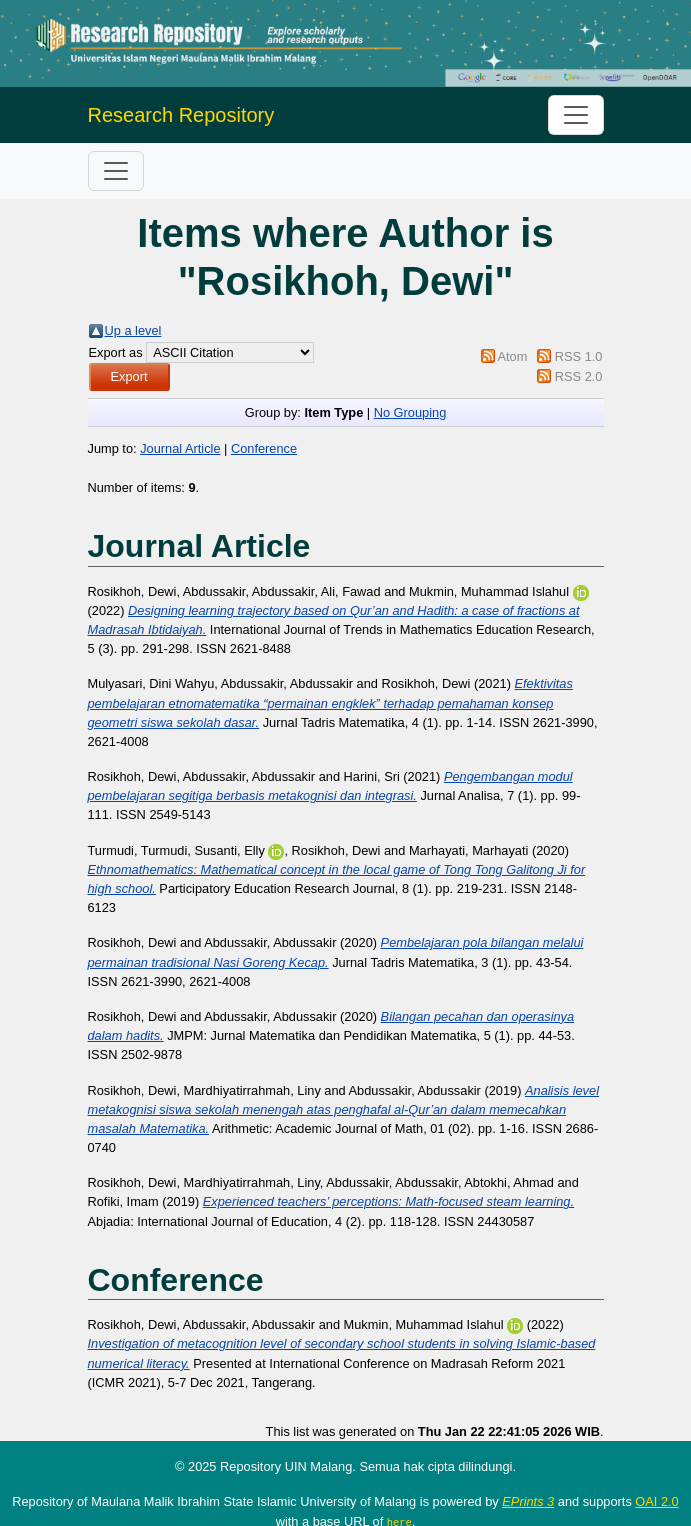  Describe the element at coordinates (528, 1501) in the screenshot. I see `EPrints 3` at that location.